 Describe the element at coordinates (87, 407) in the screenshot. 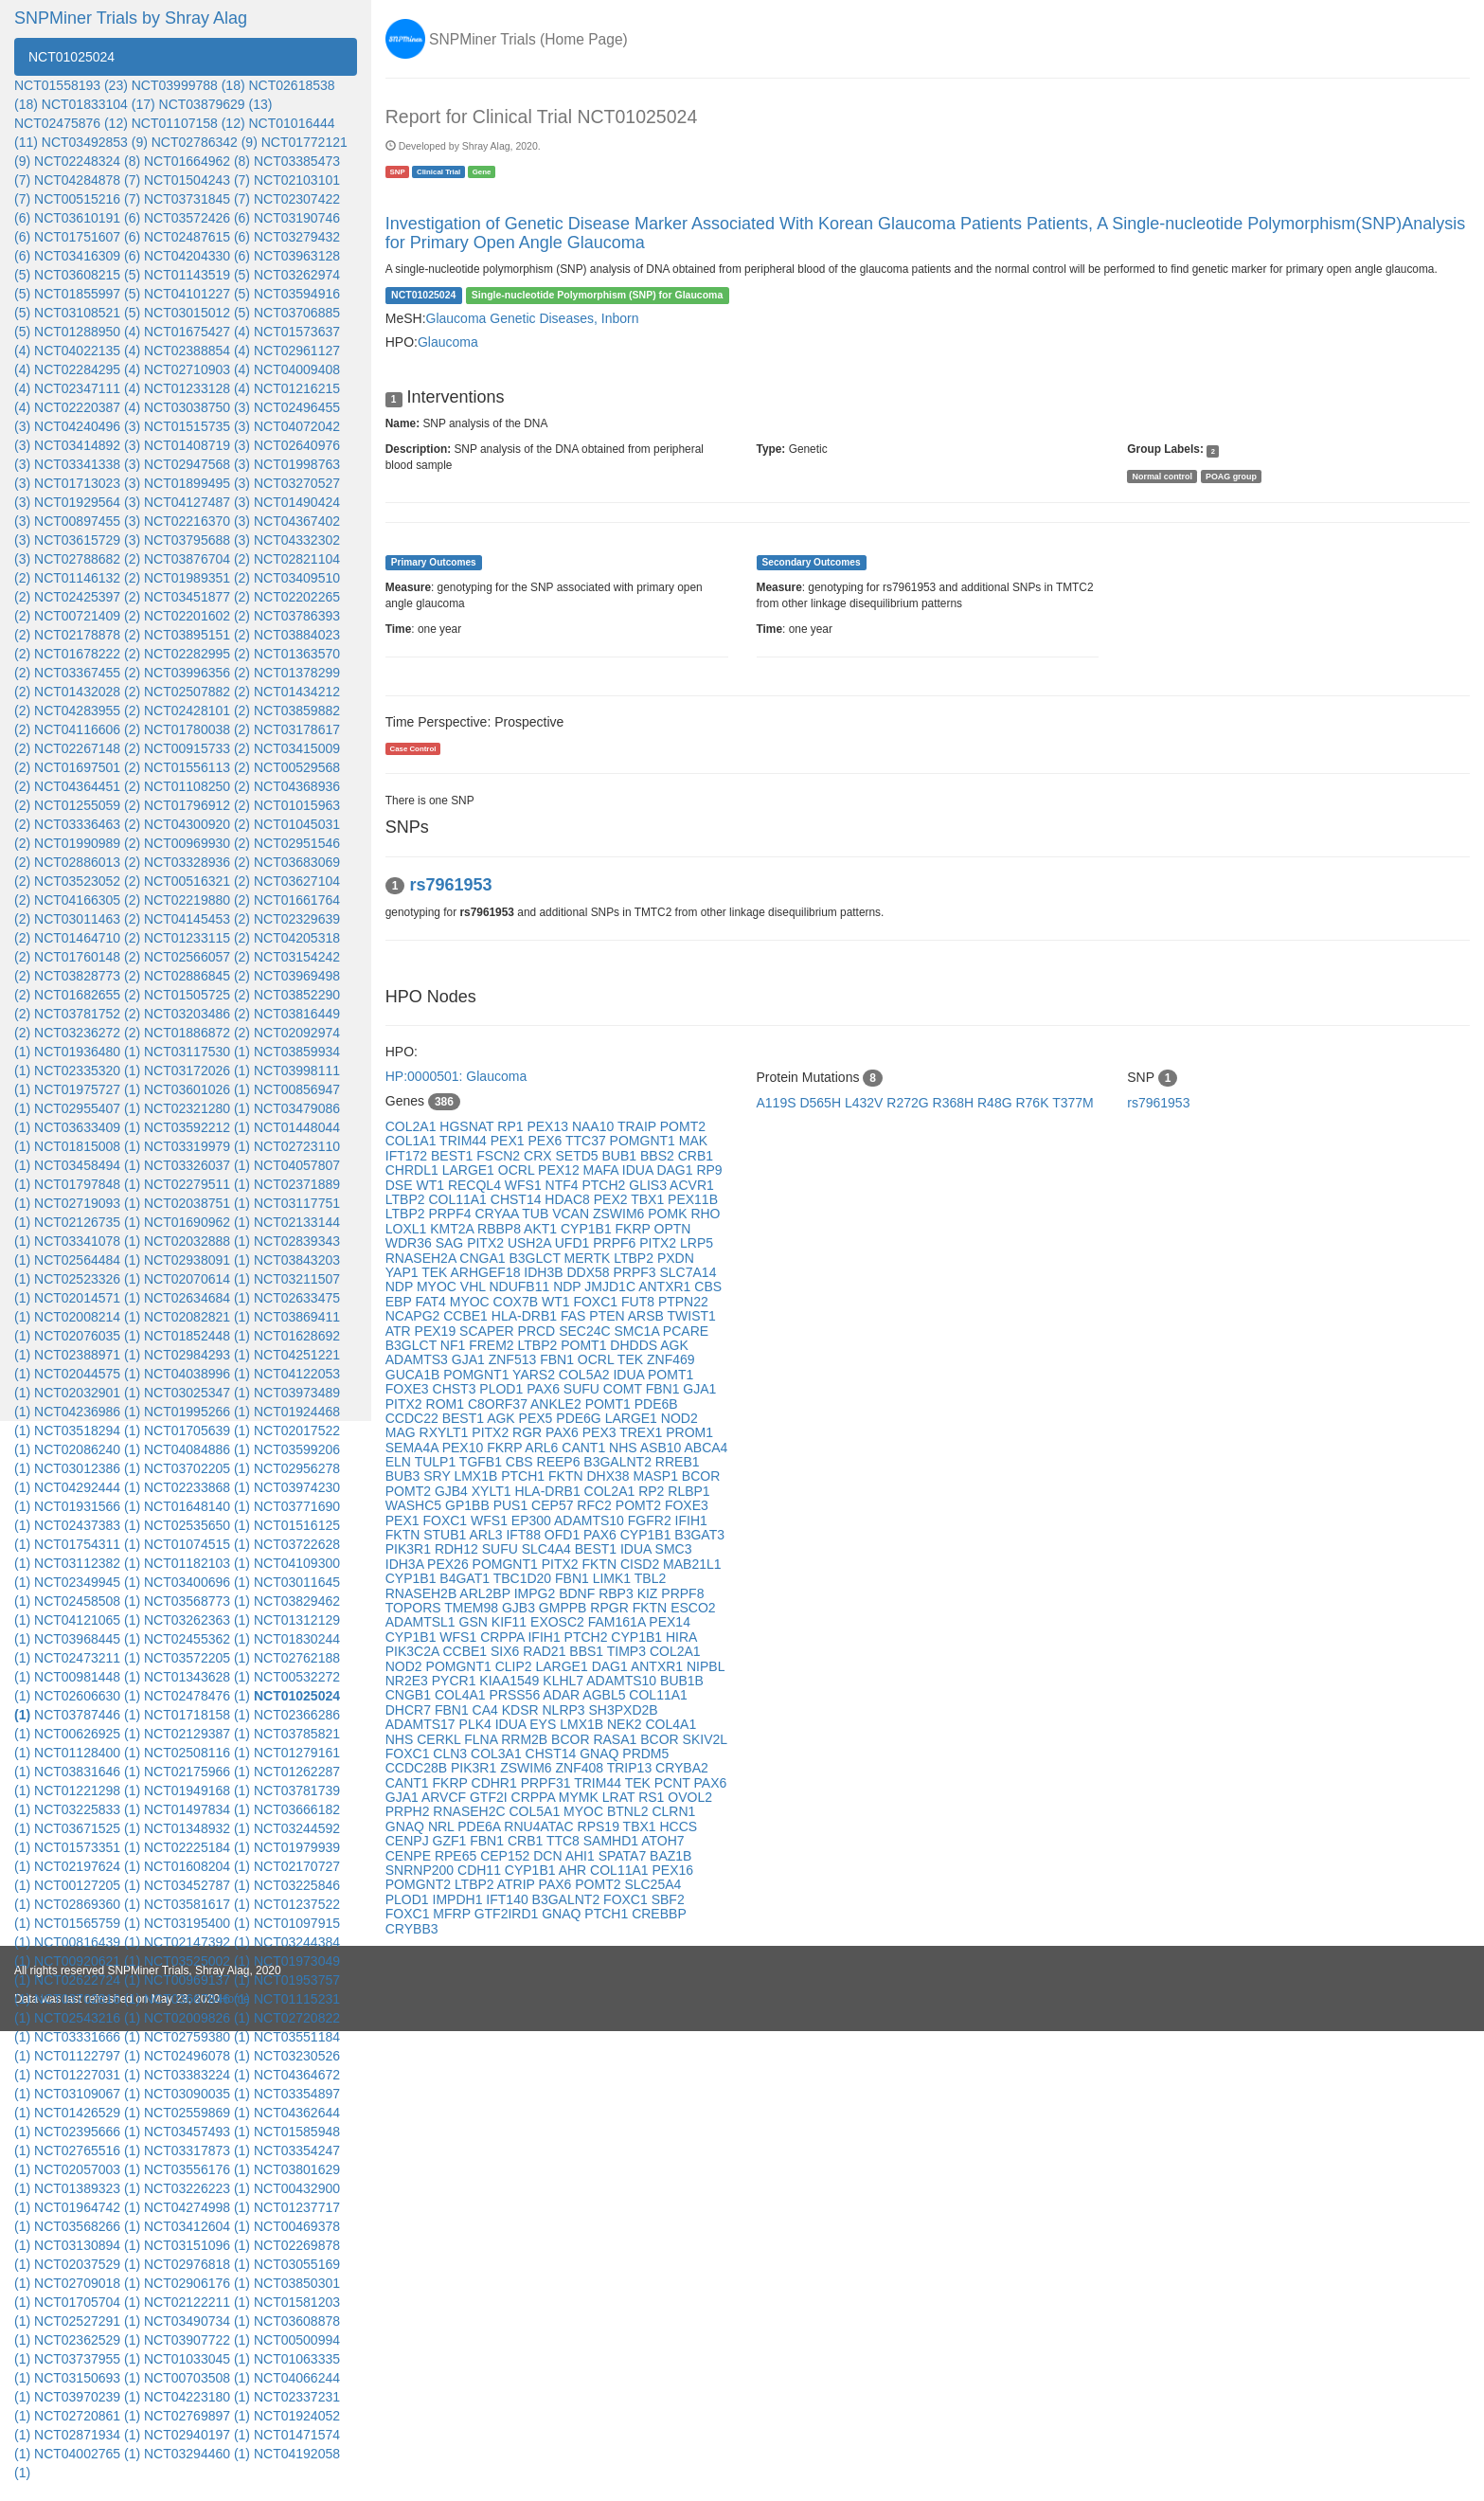

I see `NCT02220387 (4)` at that location.